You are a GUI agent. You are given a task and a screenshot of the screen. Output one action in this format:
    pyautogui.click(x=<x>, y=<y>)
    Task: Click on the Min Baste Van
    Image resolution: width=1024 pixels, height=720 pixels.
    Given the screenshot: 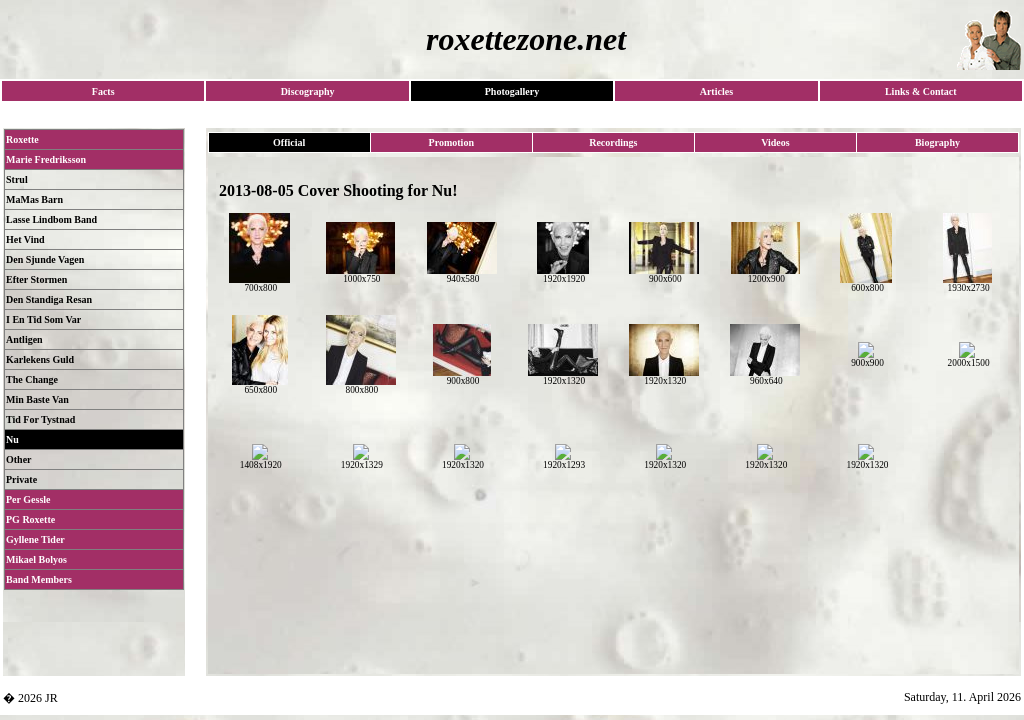 What is the action you would take?
    pyautogui.click(x=37, y=399)
    